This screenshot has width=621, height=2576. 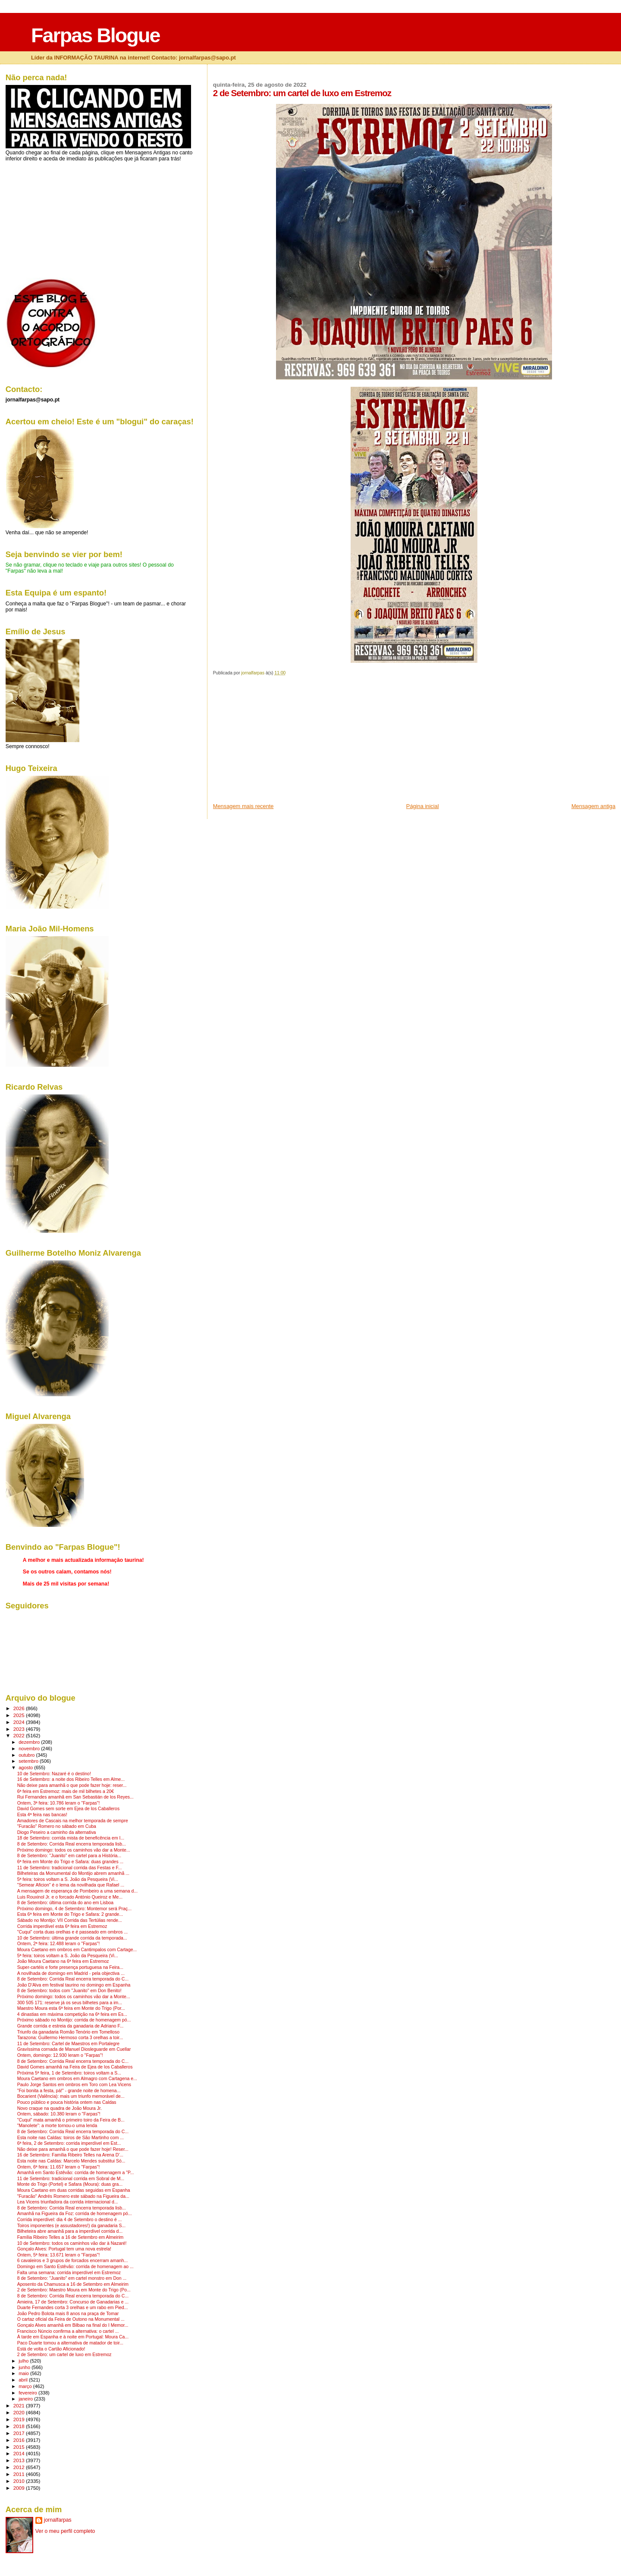 I want to click on Amieira, 17 de Setembro: Concurso de Ganadarias e ..., so click(x=73, y=2302).